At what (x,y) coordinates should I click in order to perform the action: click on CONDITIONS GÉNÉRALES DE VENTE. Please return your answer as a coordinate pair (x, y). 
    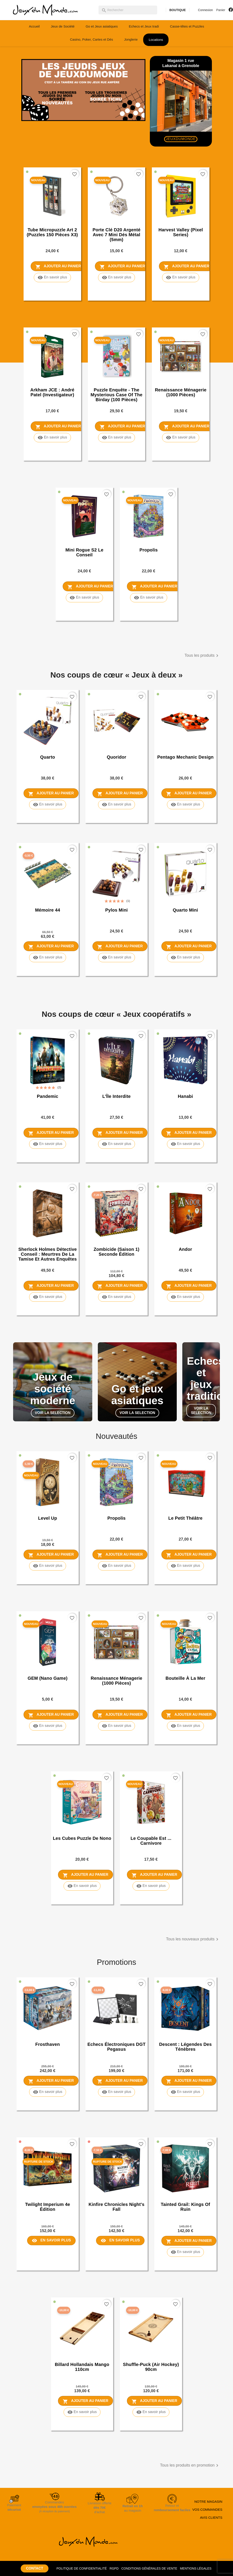
    Looking at the image, I should click on (149, 2568).